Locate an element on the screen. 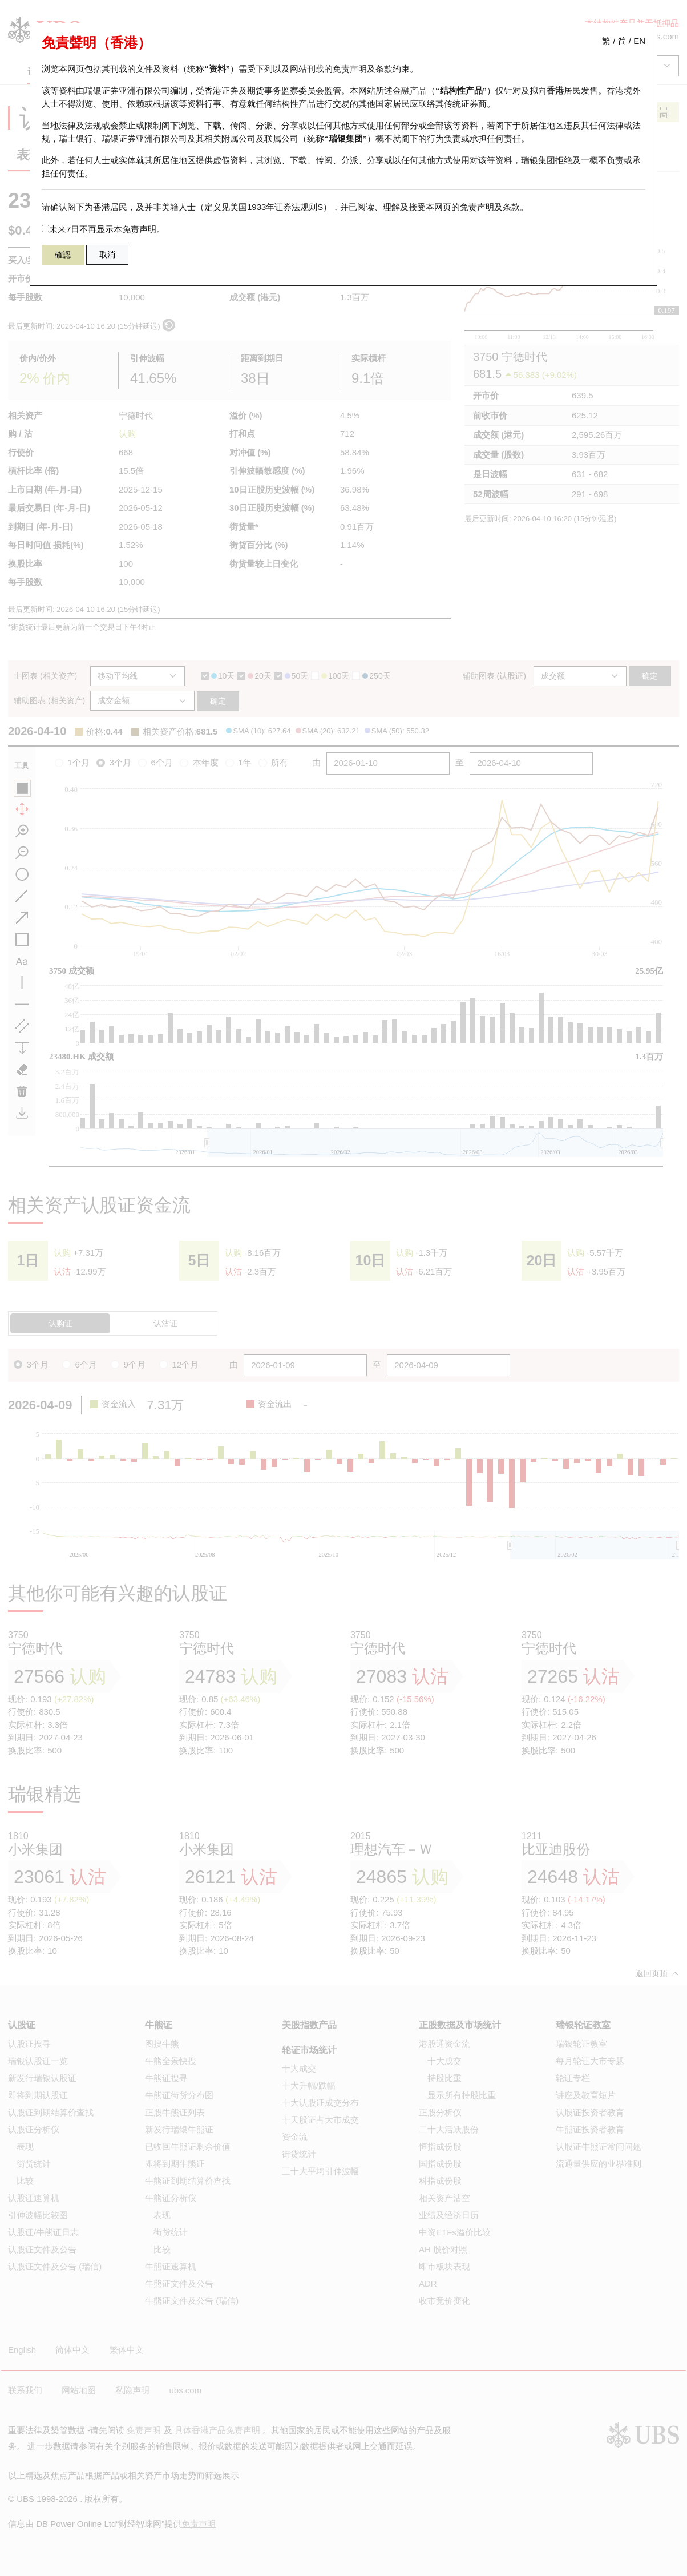  確認 is located at coordinates (63, 254).